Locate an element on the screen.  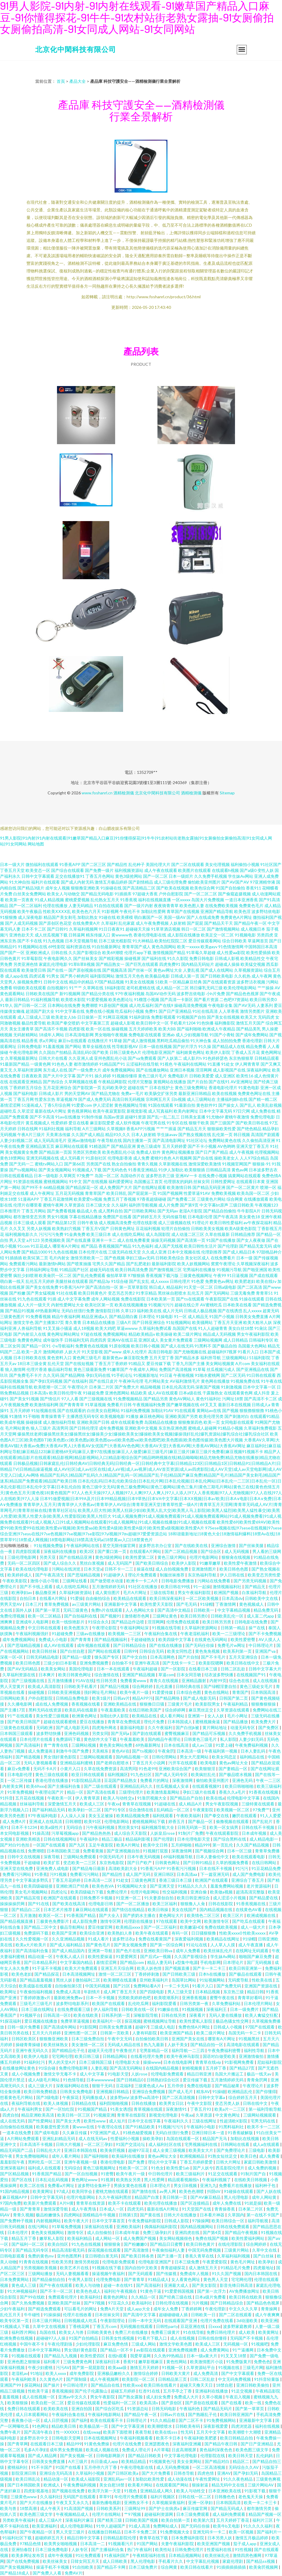
三级网址黄色 is located at coordinates (165, 1615).